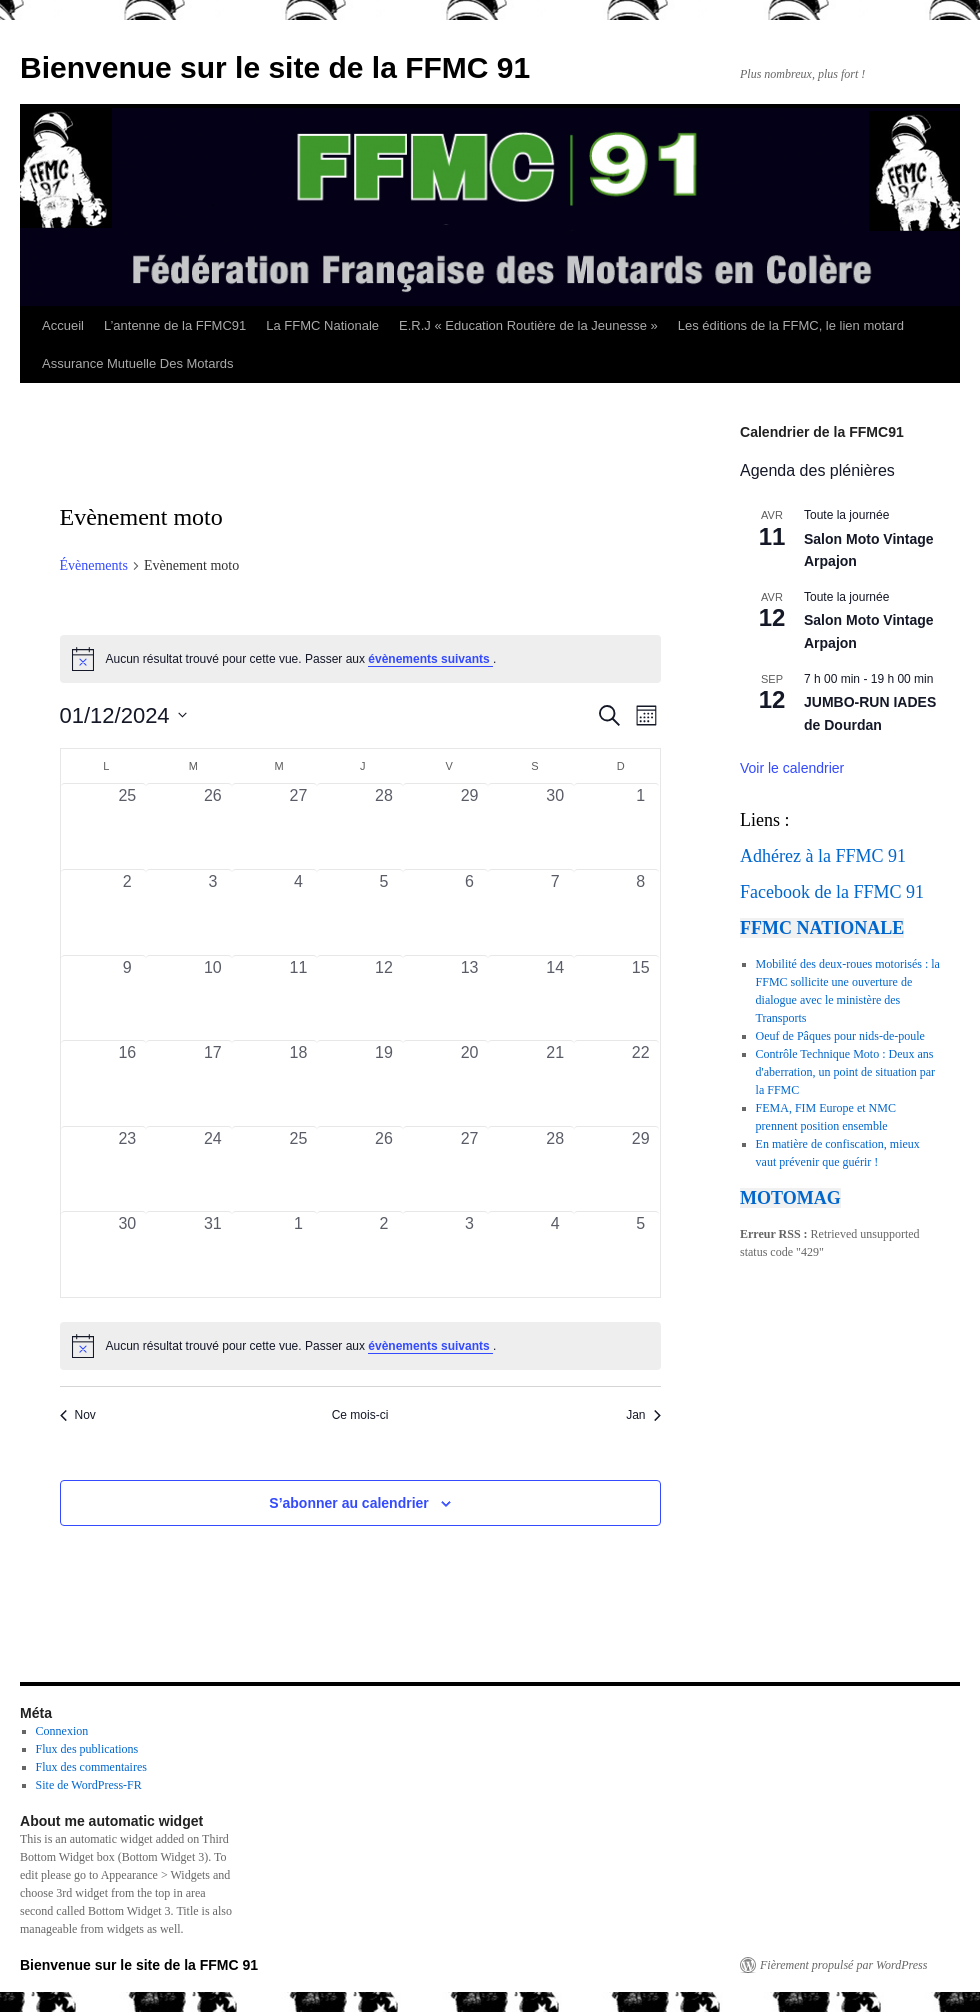 This screenshot has width=980, height=2012. What do you see at coordinates (897, 856) in the screenshot?
I see `91` at bounding box center [897, 856].